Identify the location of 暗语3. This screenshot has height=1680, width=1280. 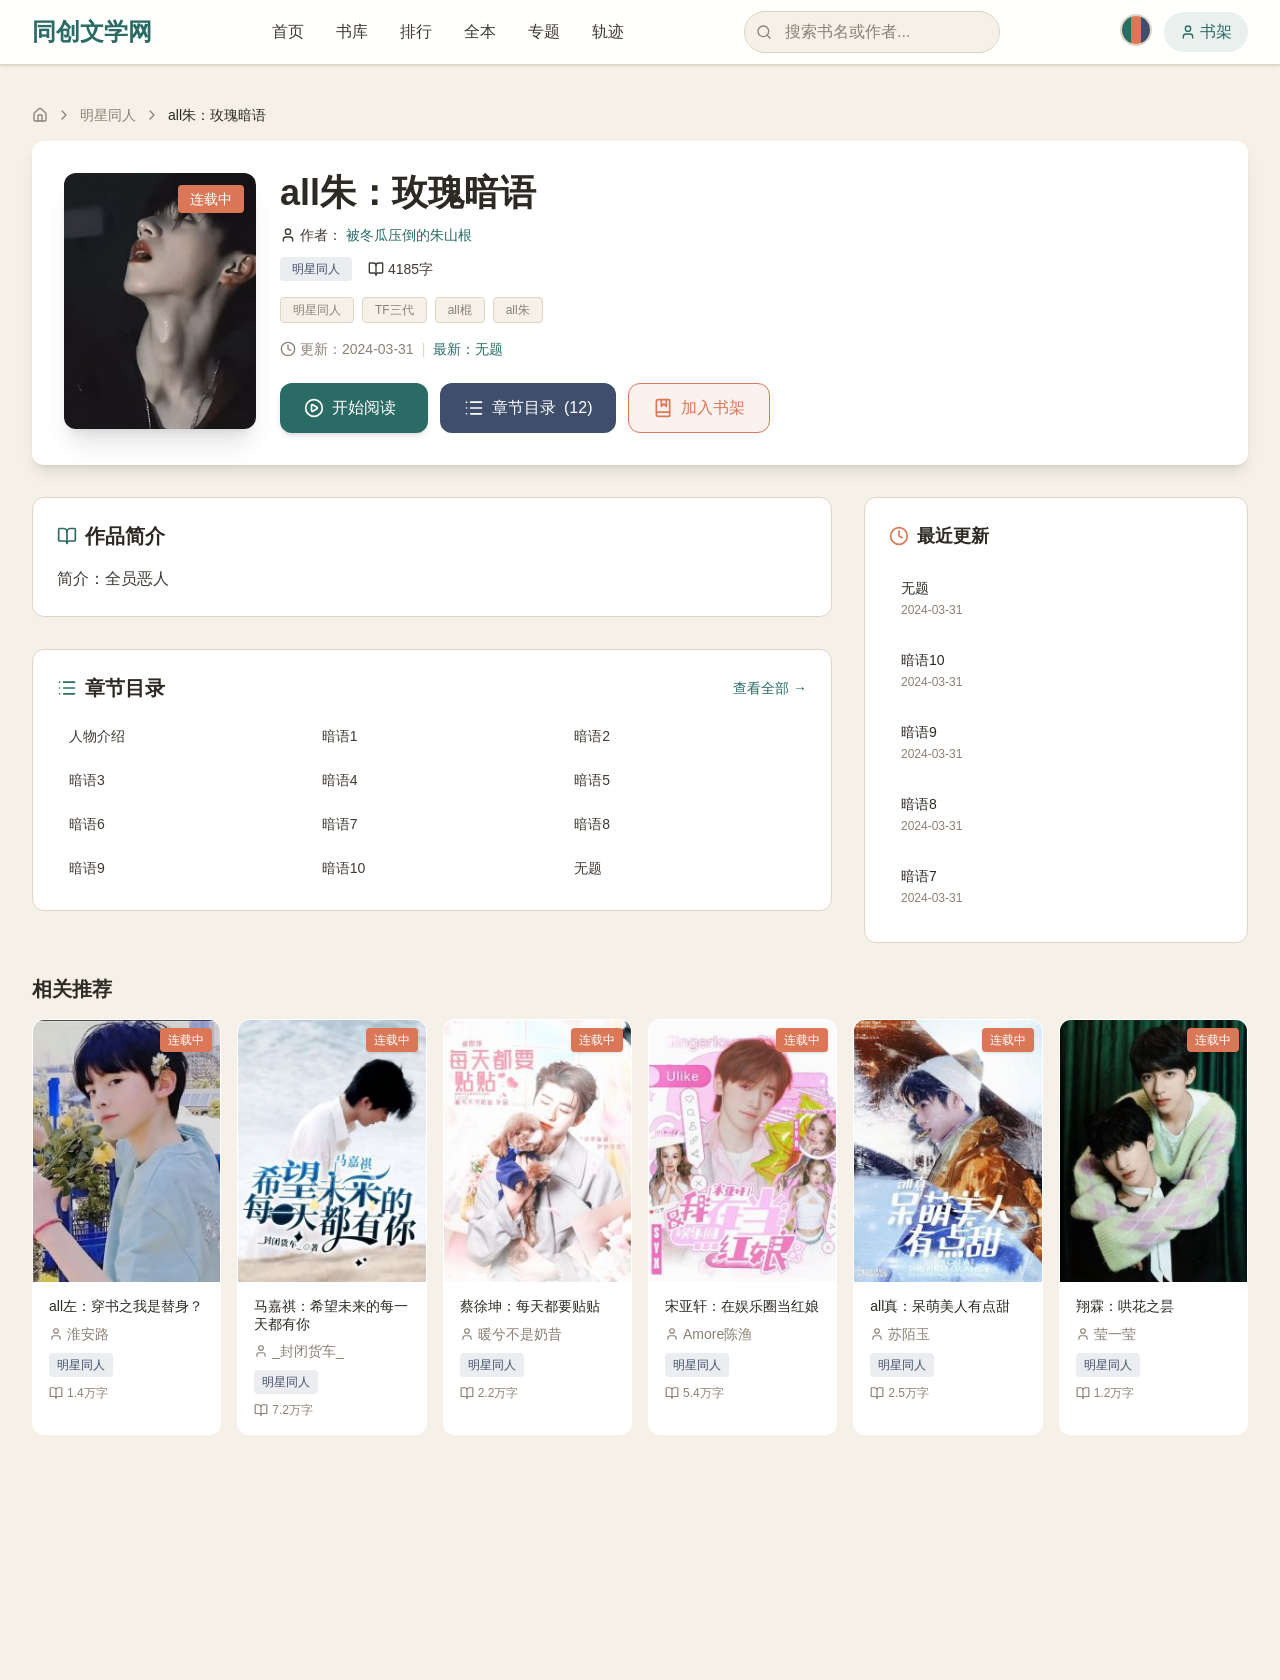
(87, 780).